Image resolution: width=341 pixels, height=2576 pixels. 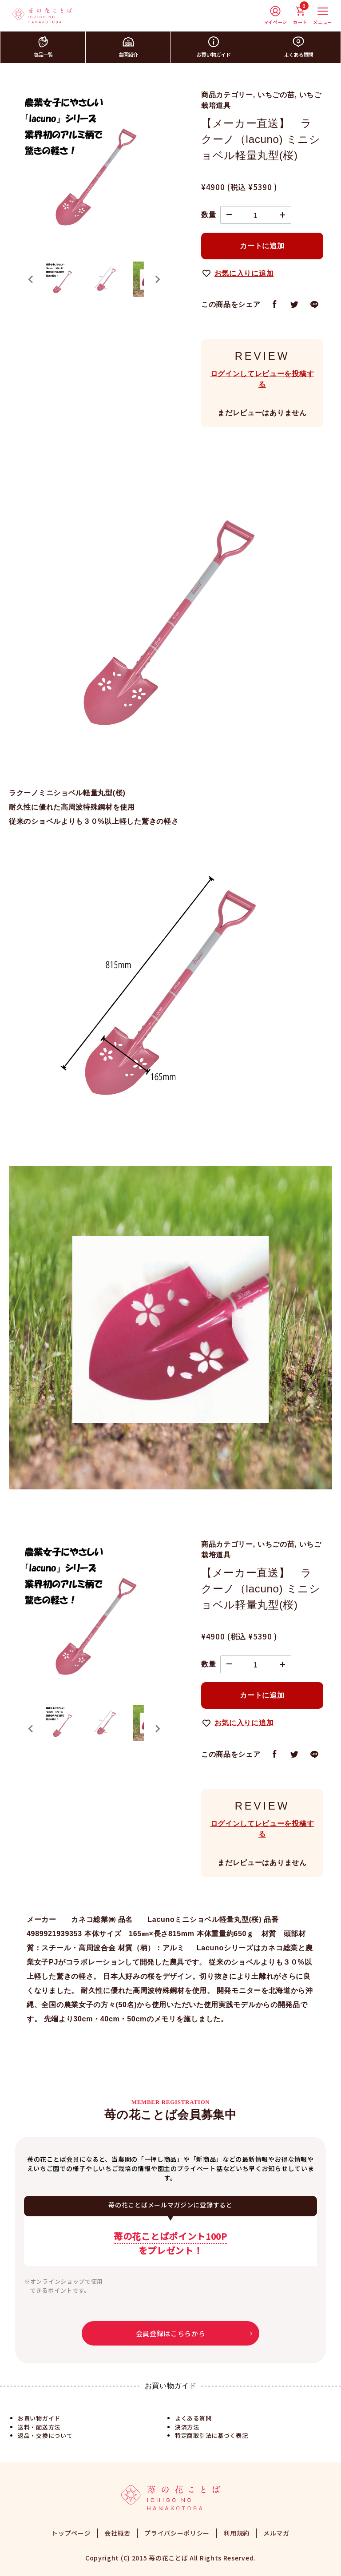 What do you see at coordinates (43, 47) in the screenshot?
I see `商品一覧` at bounding box center [43, 47].